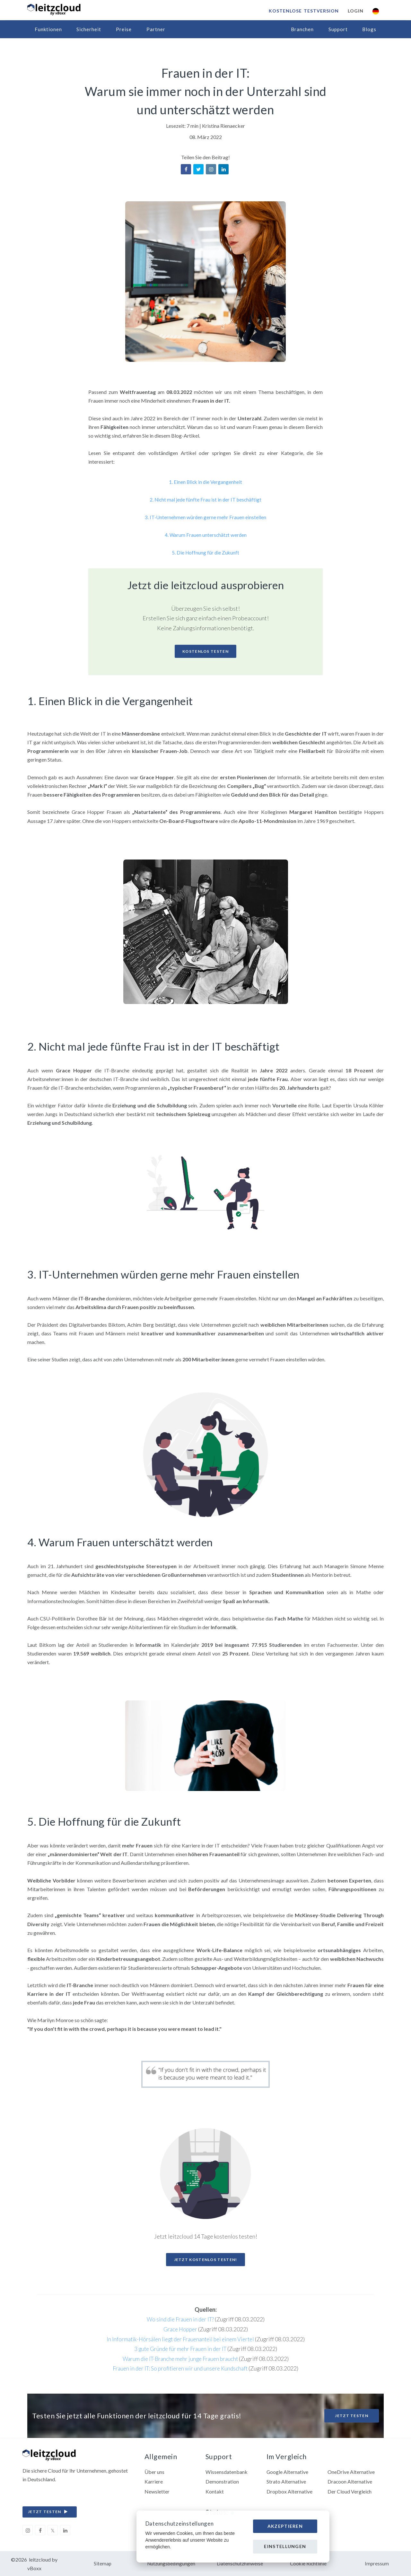  Describe the element at coordinates (351, 2414) in the screenshot. I see `Jetzt testen` at that location.